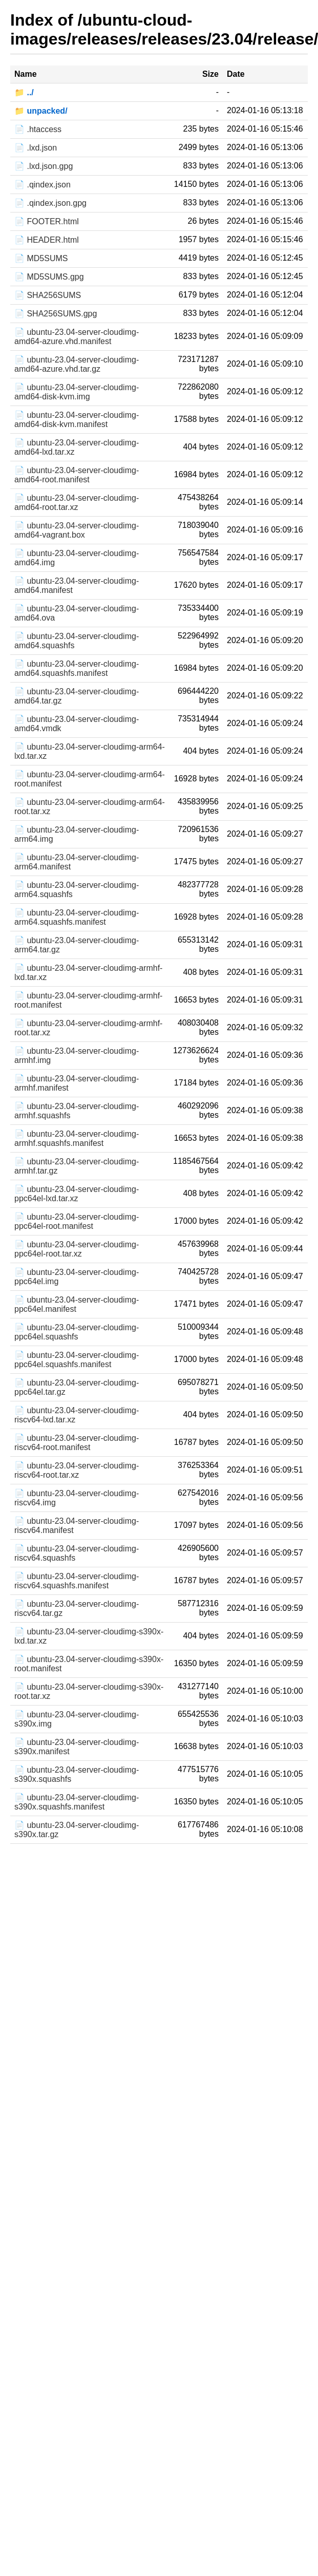 The width and height of the screenshot is (318, 2576). I want to click on 📄 ubuntu-23.04-server-cloudimg-amd64-disk-kvm.img, so click(76, 392).